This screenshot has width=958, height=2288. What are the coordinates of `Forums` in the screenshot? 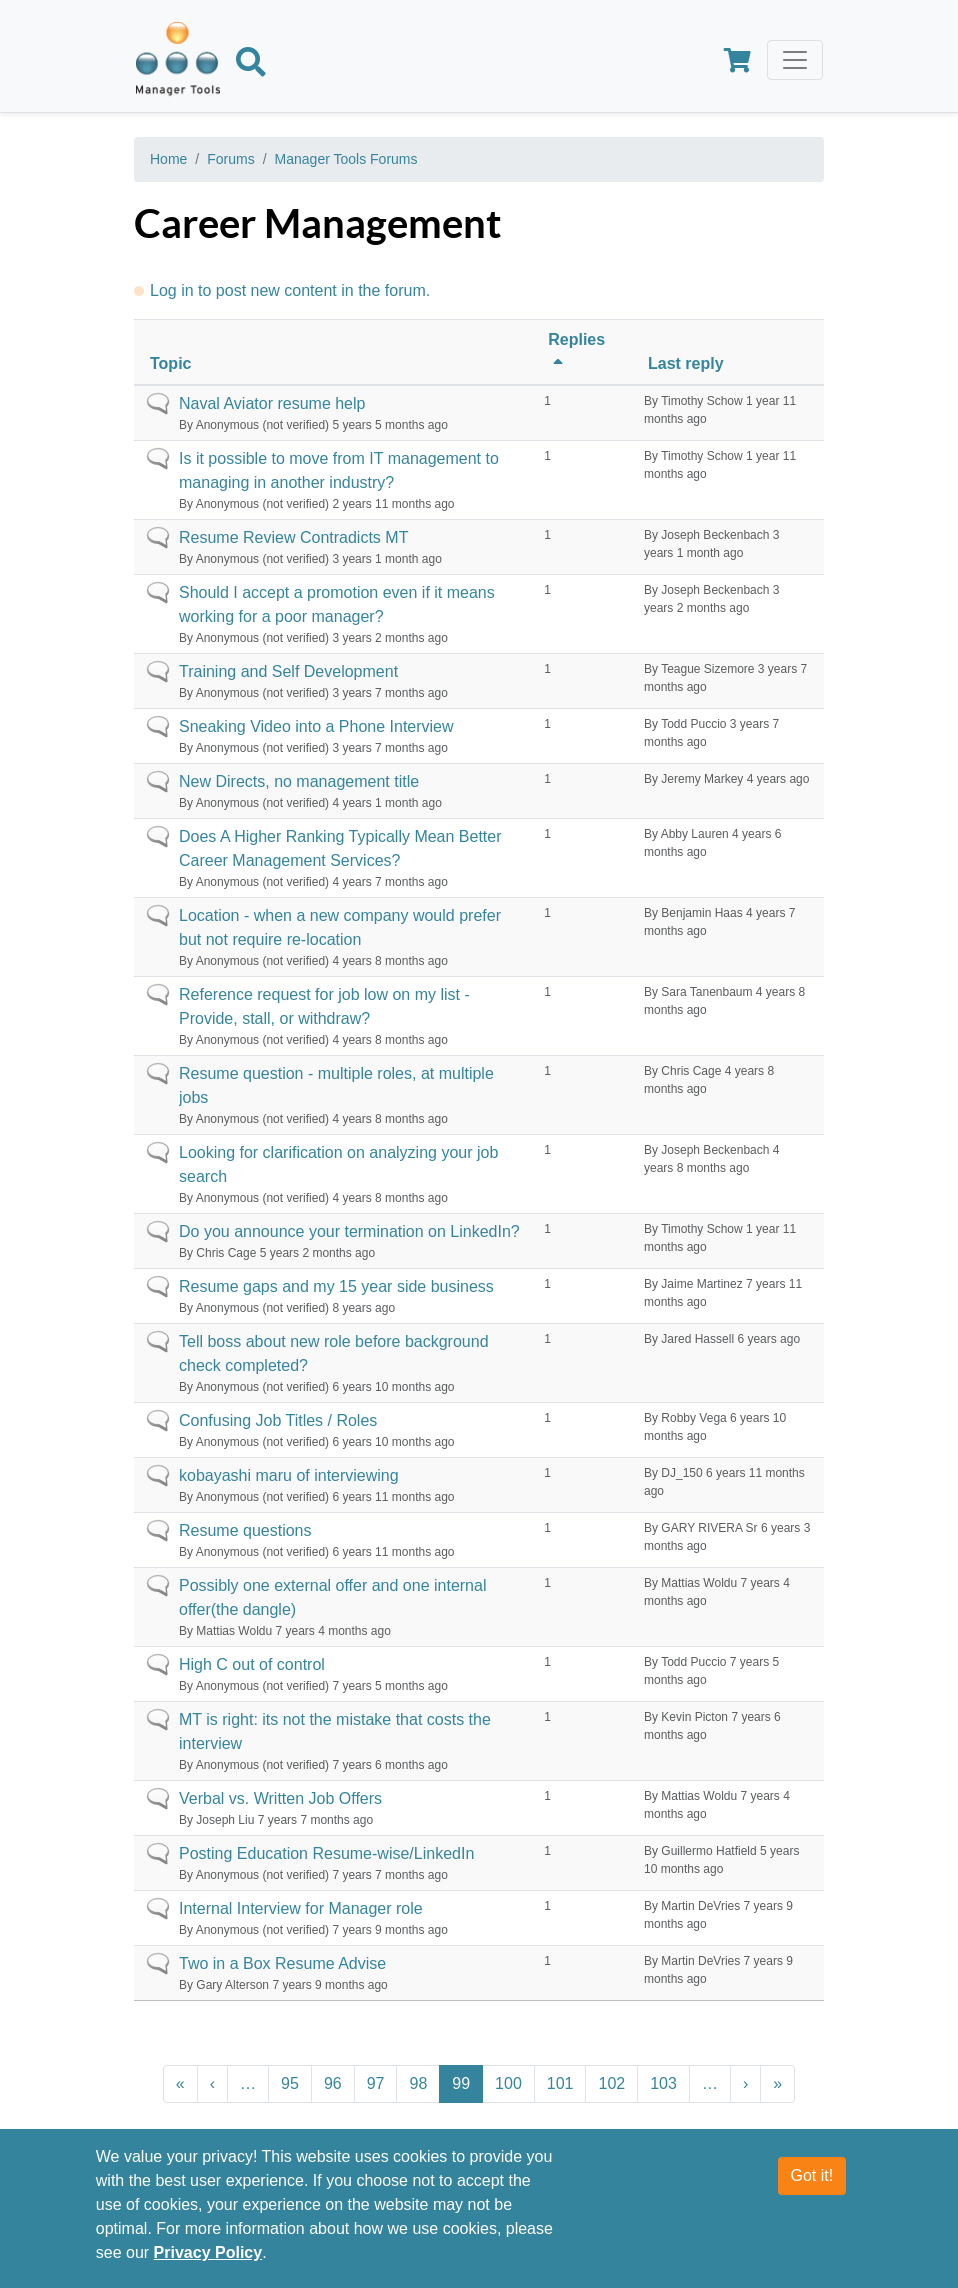 It's located at (230, 159).